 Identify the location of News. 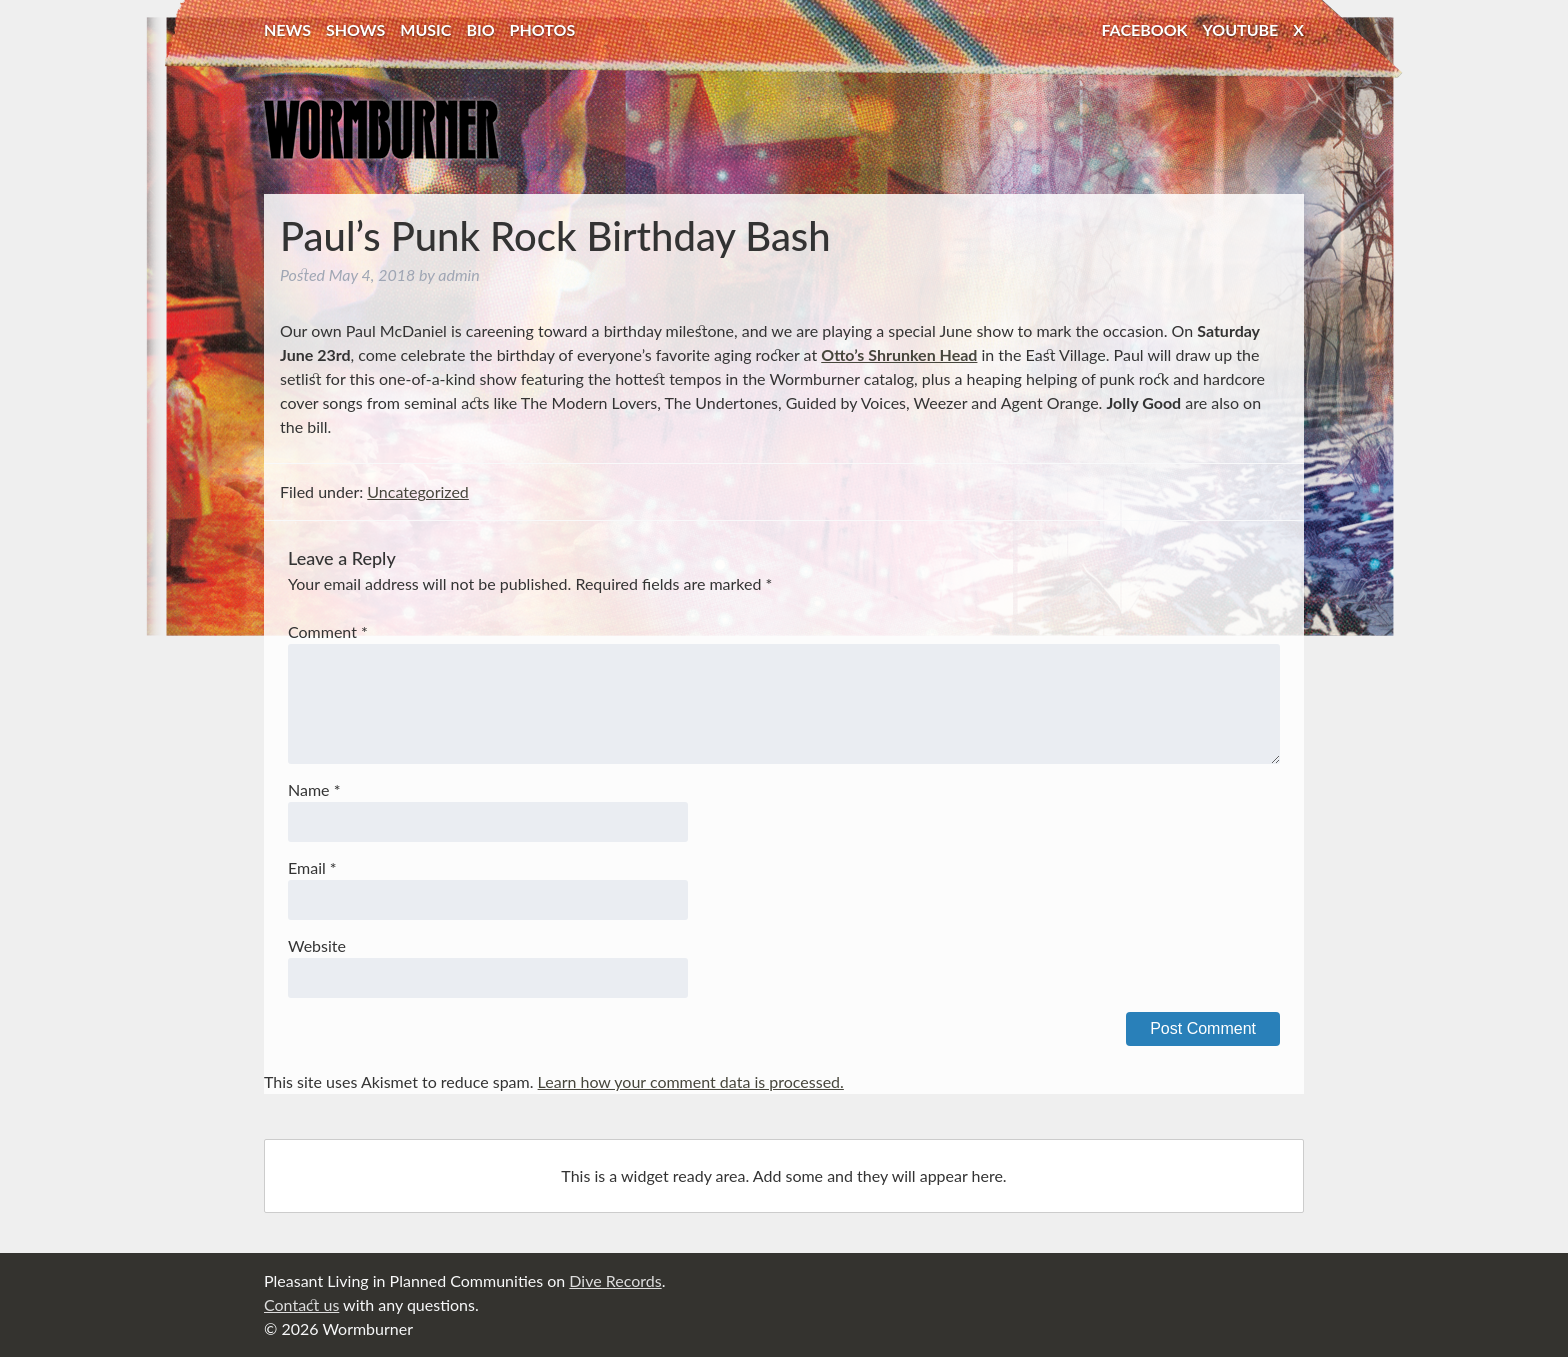
(287, 29).